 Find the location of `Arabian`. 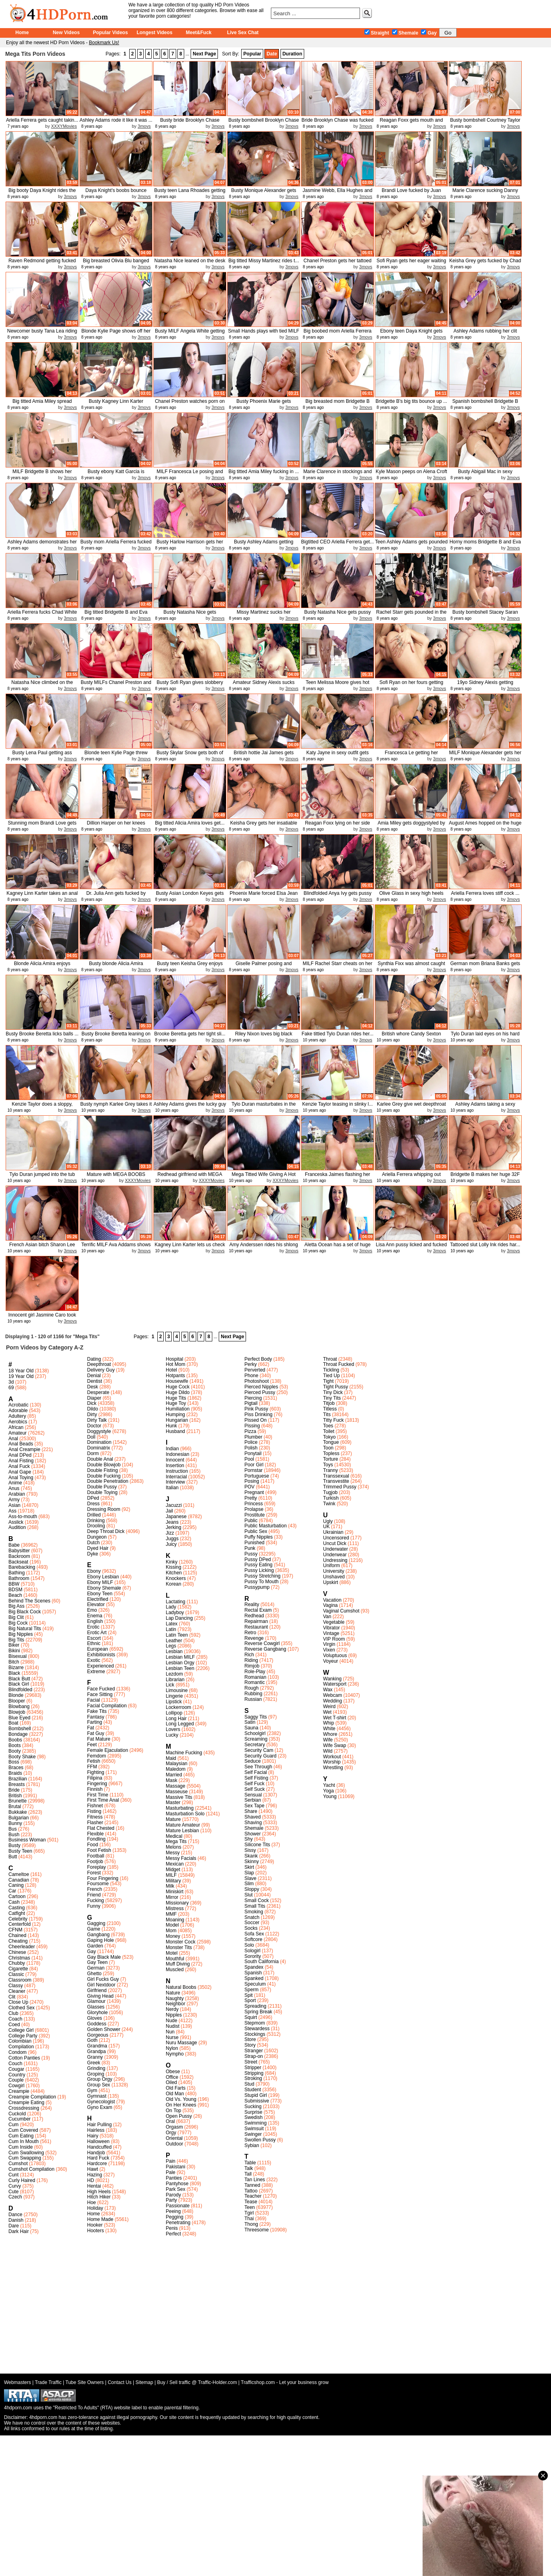

Arabian is located at coordinates (16, 1494).